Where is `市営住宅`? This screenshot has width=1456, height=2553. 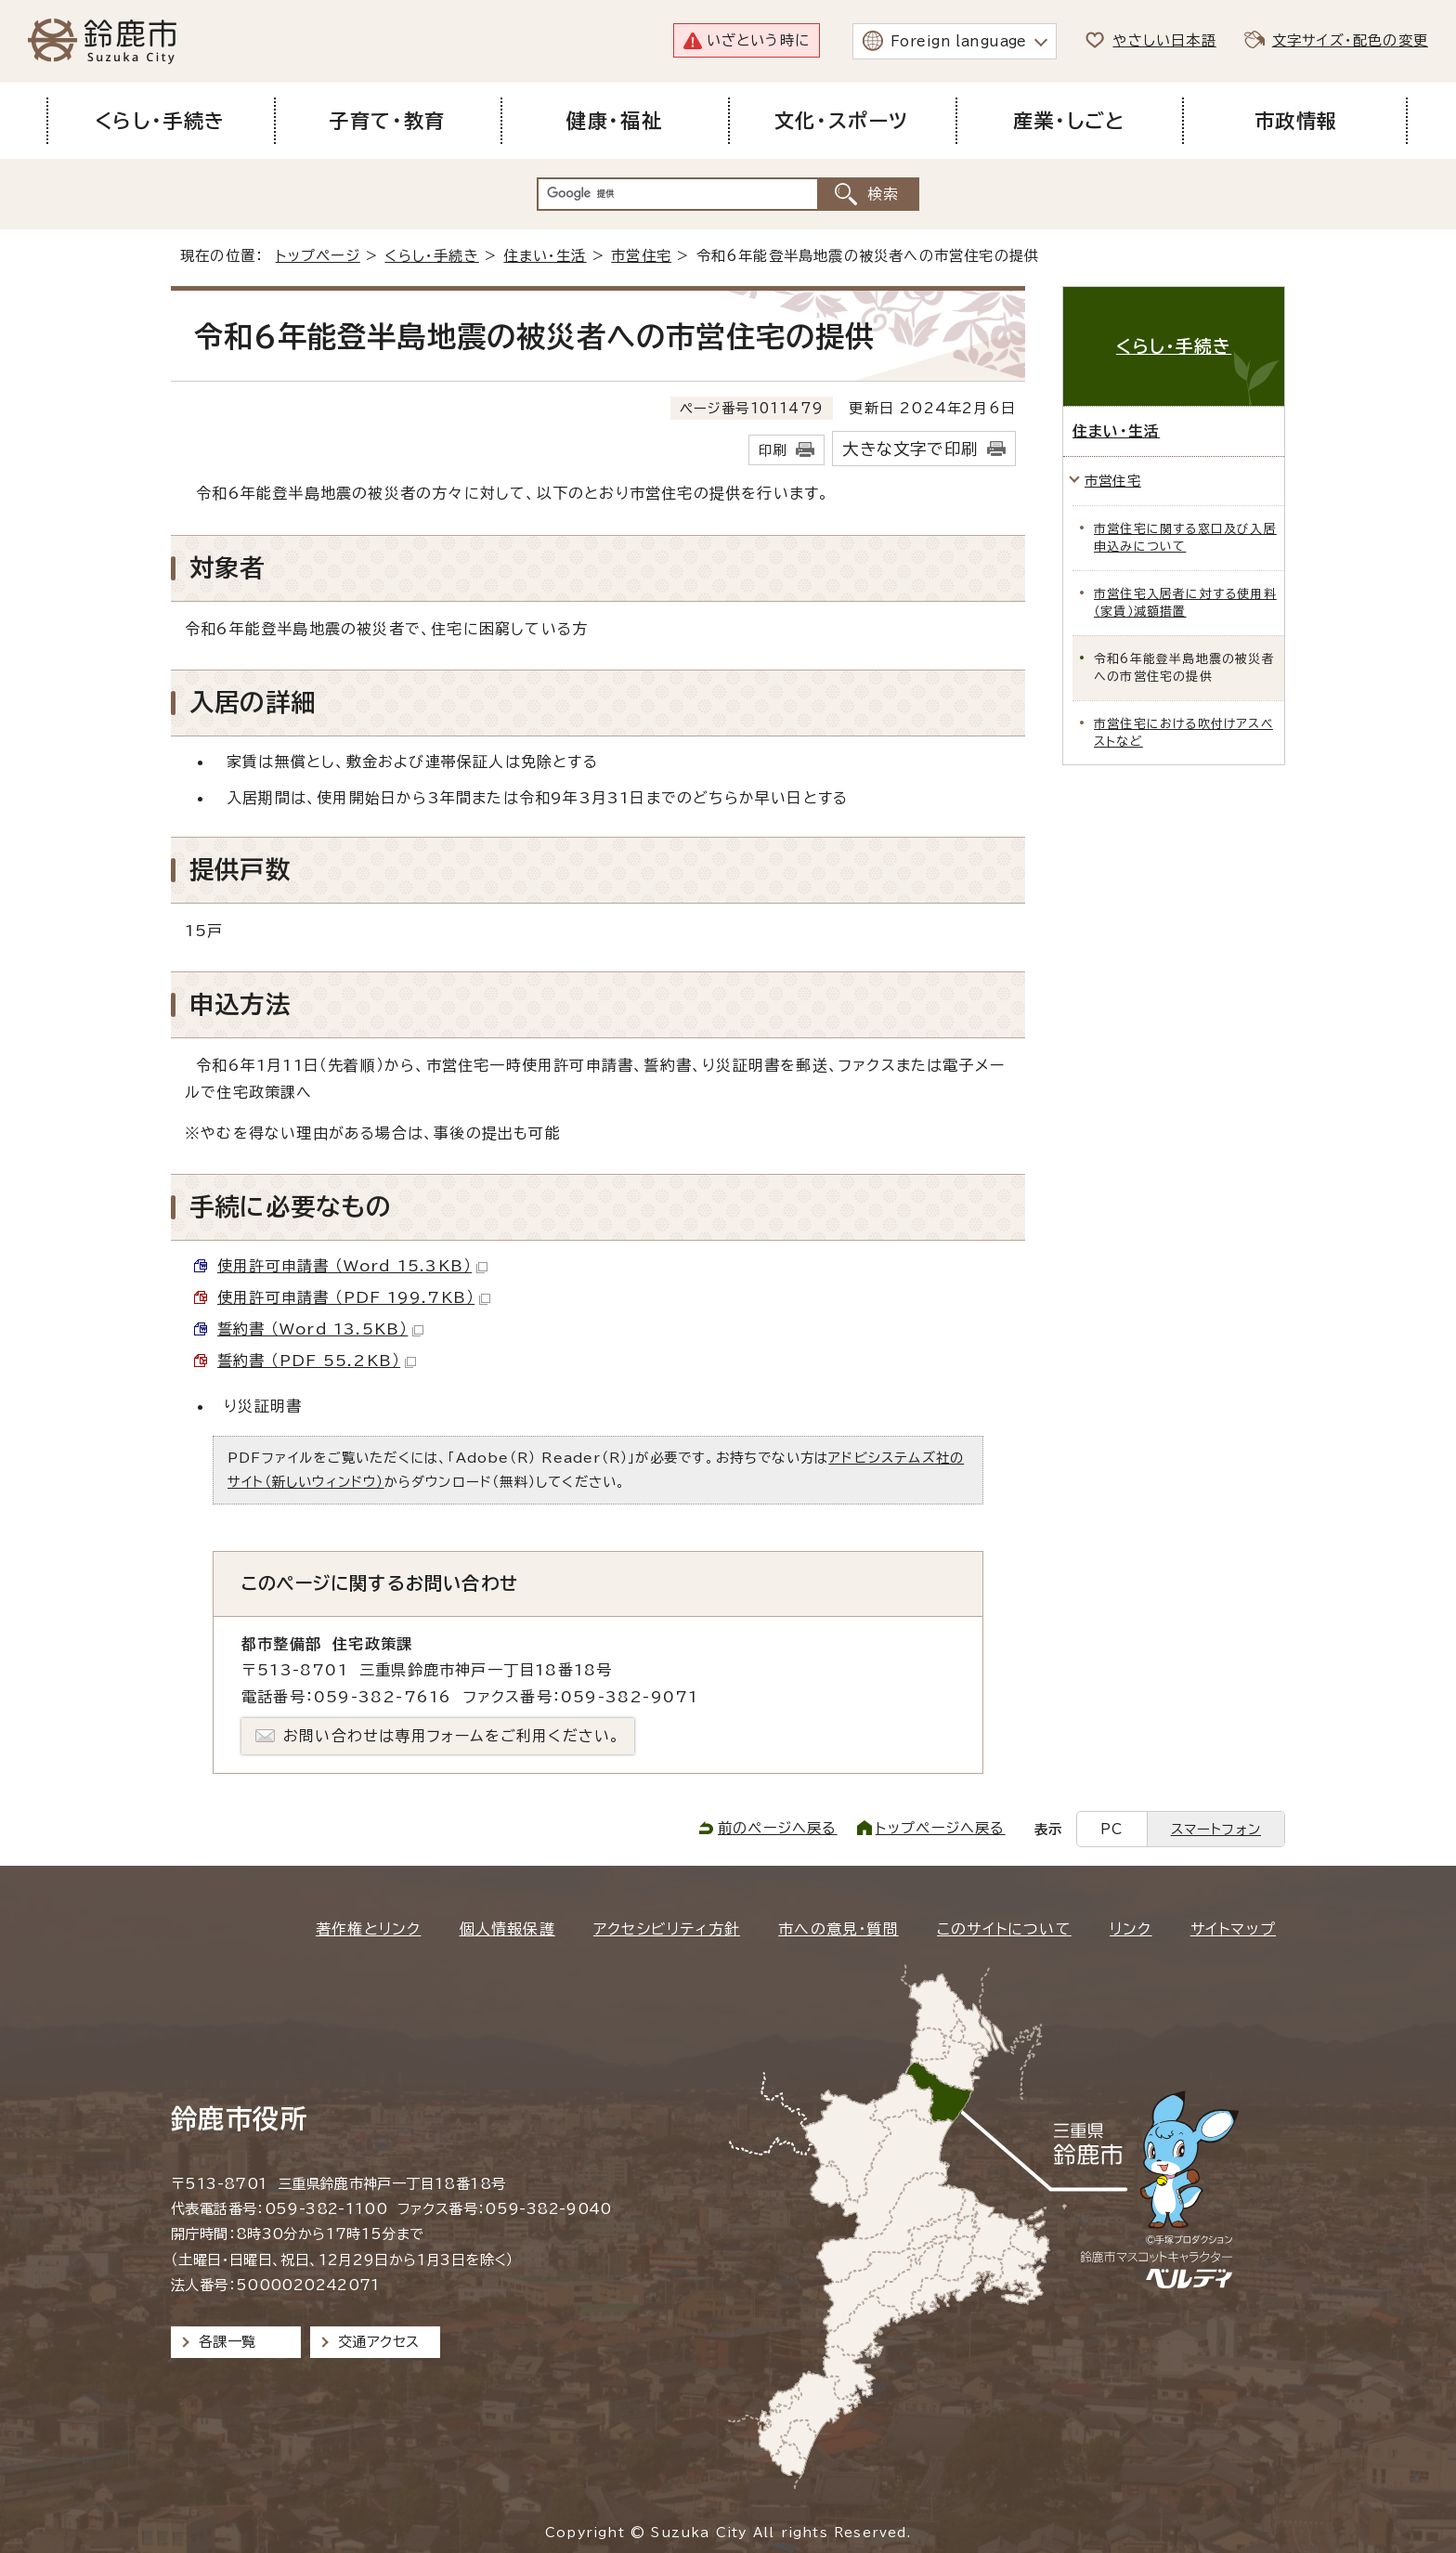 市営住宅 is located at coordinates (641, 256).